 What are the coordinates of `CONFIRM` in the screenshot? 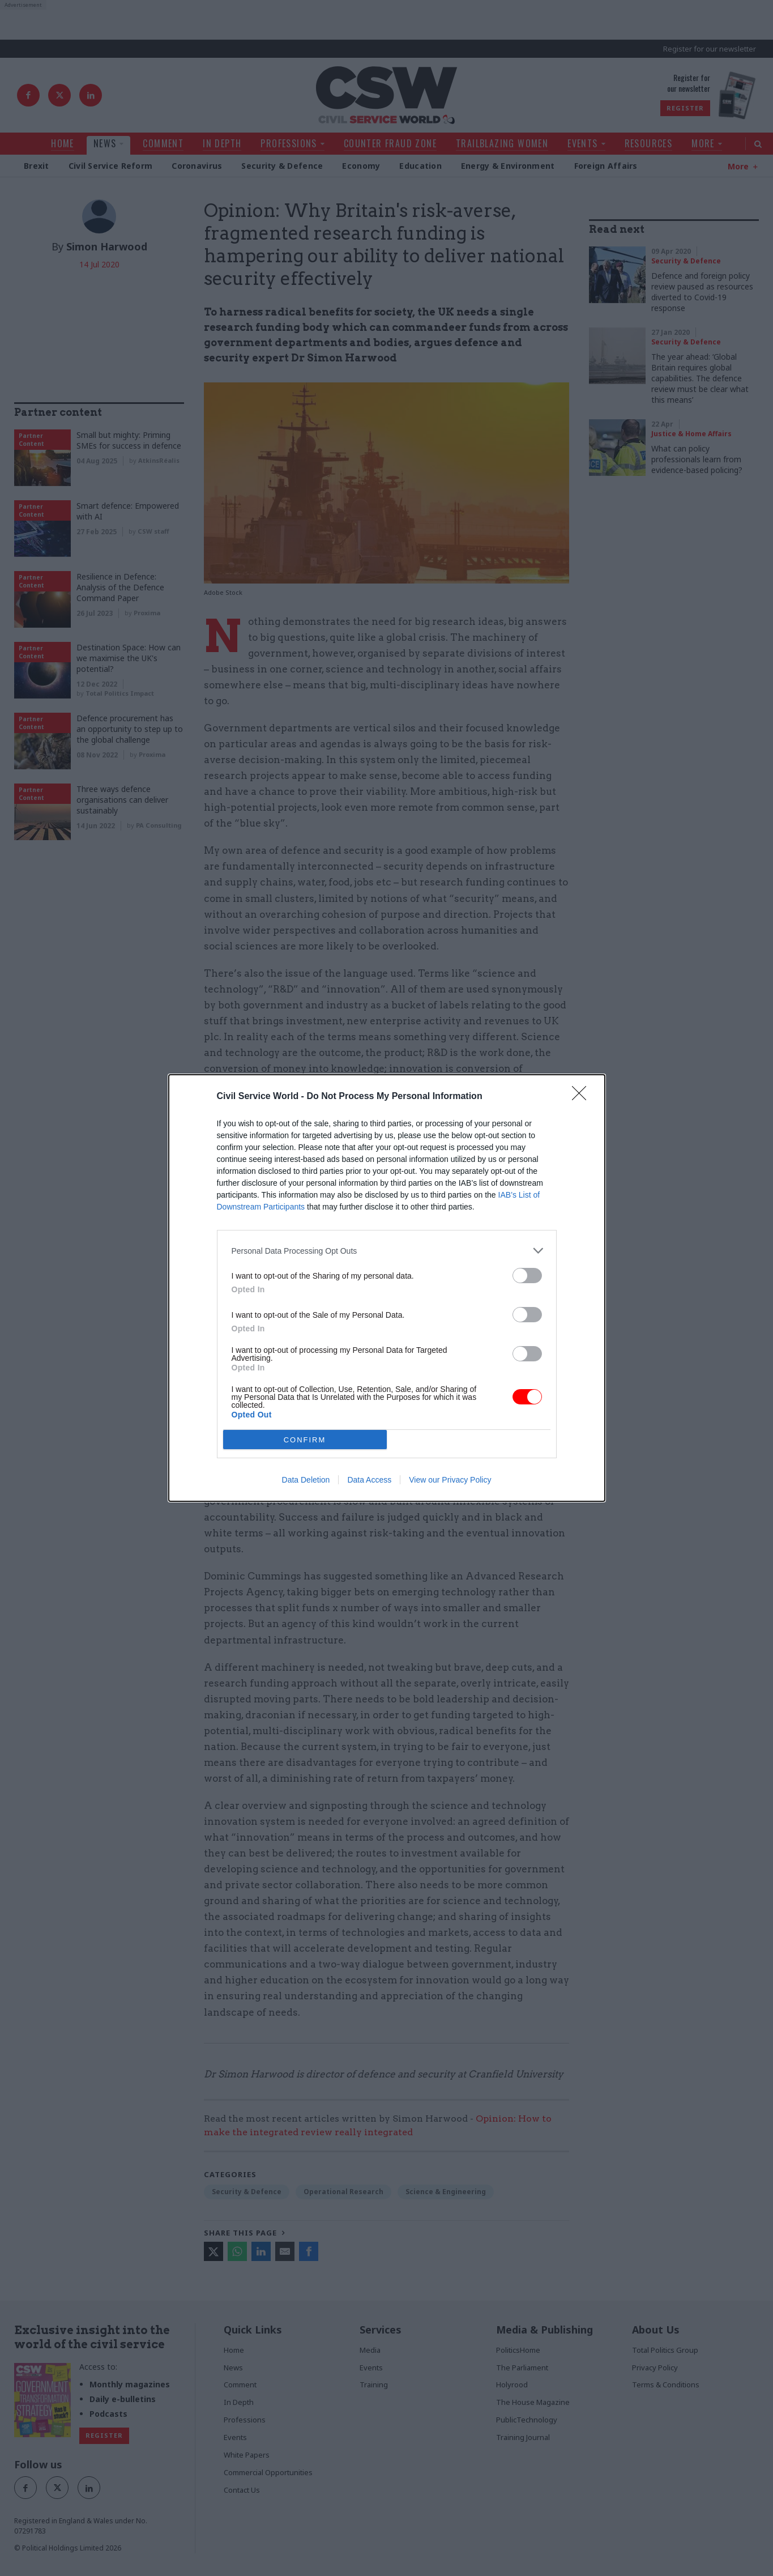 It's located at (305, 1440).